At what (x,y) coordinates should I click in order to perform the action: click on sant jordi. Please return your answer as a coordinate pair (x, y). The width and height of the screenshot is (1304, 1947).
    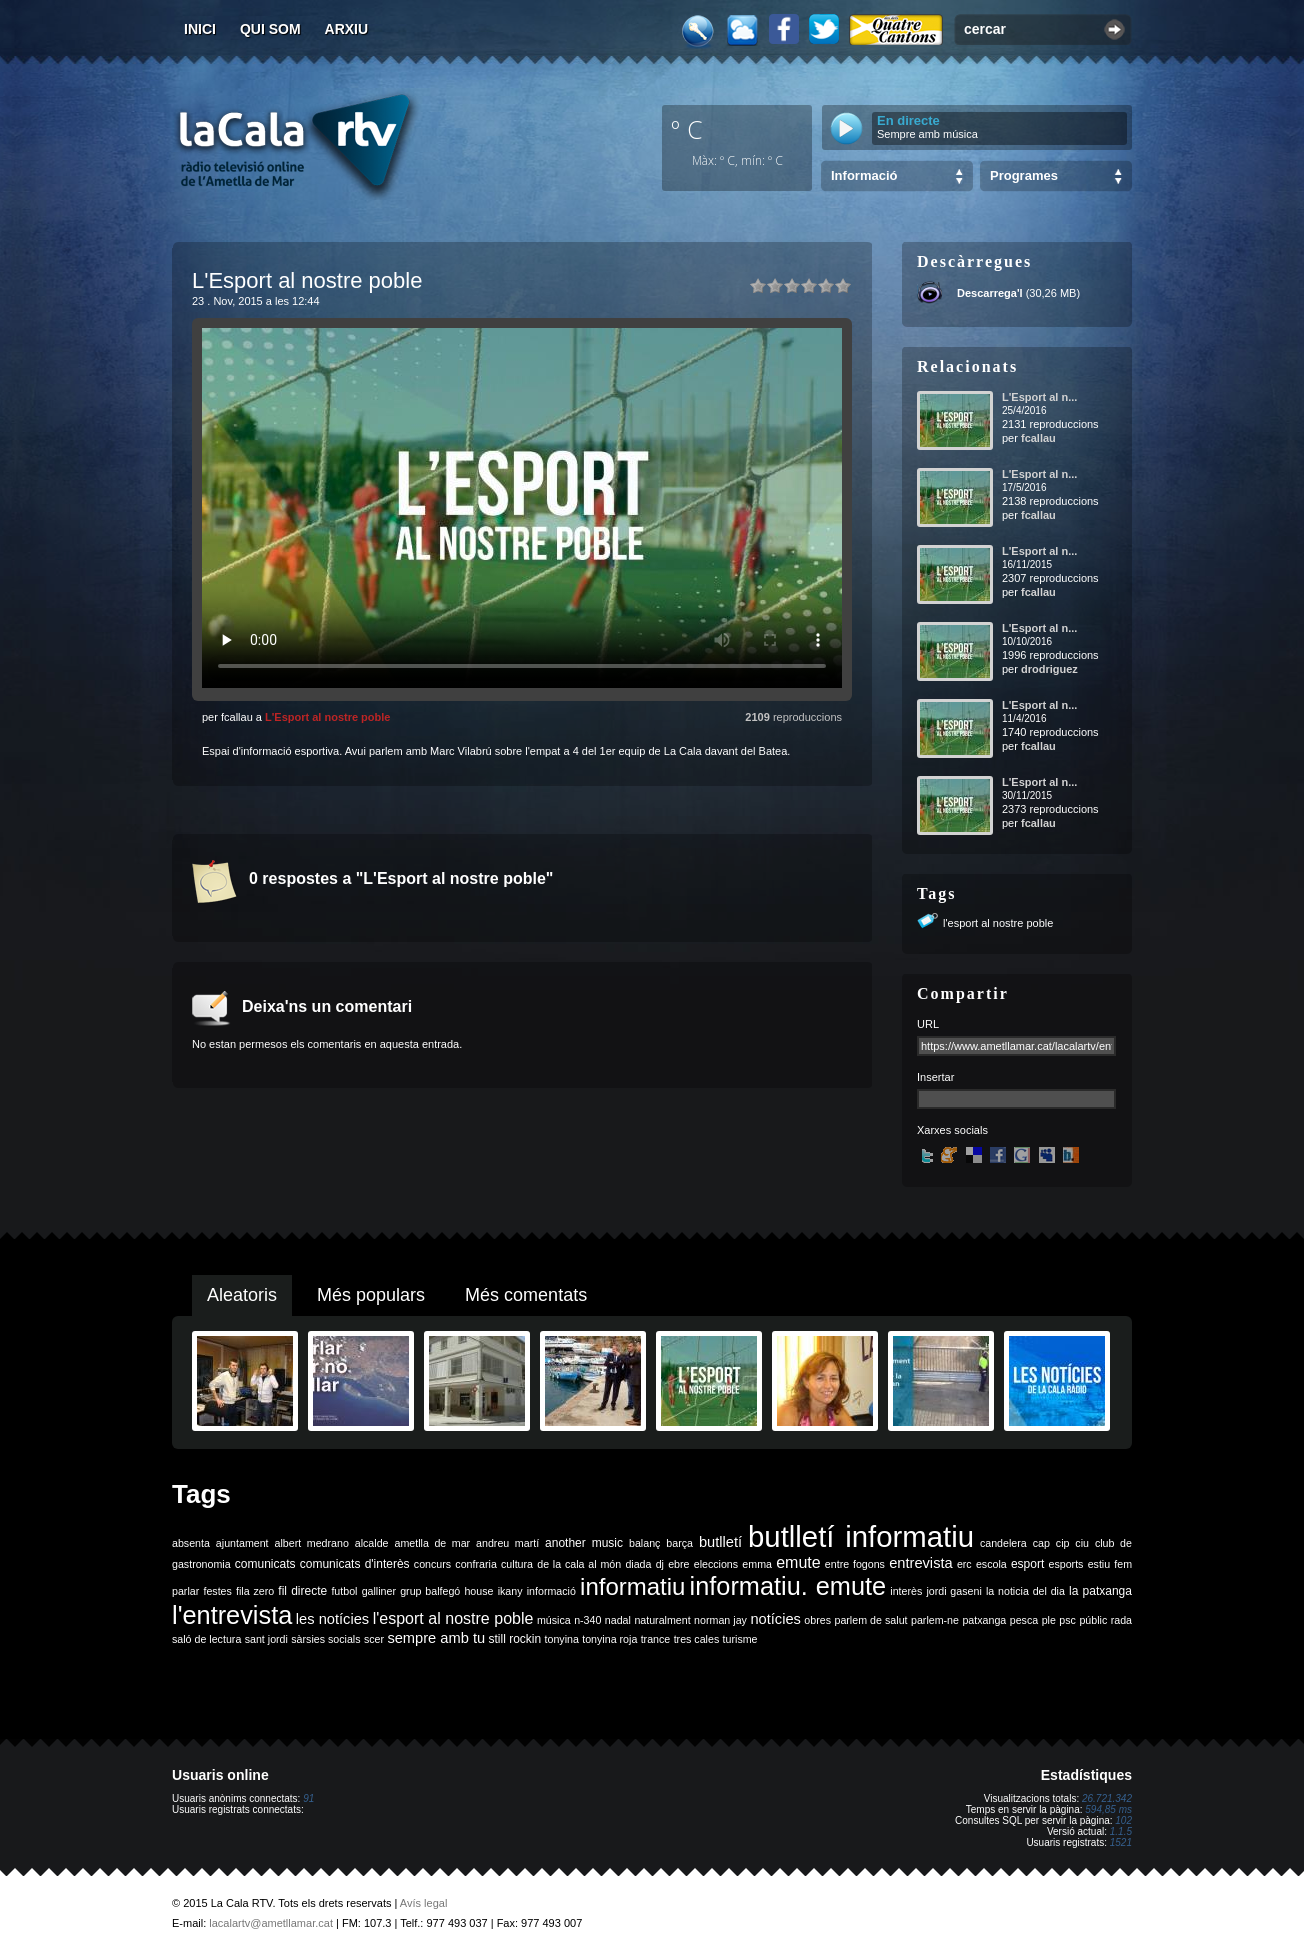
    Looking at the image, I should click on (266, 1639).